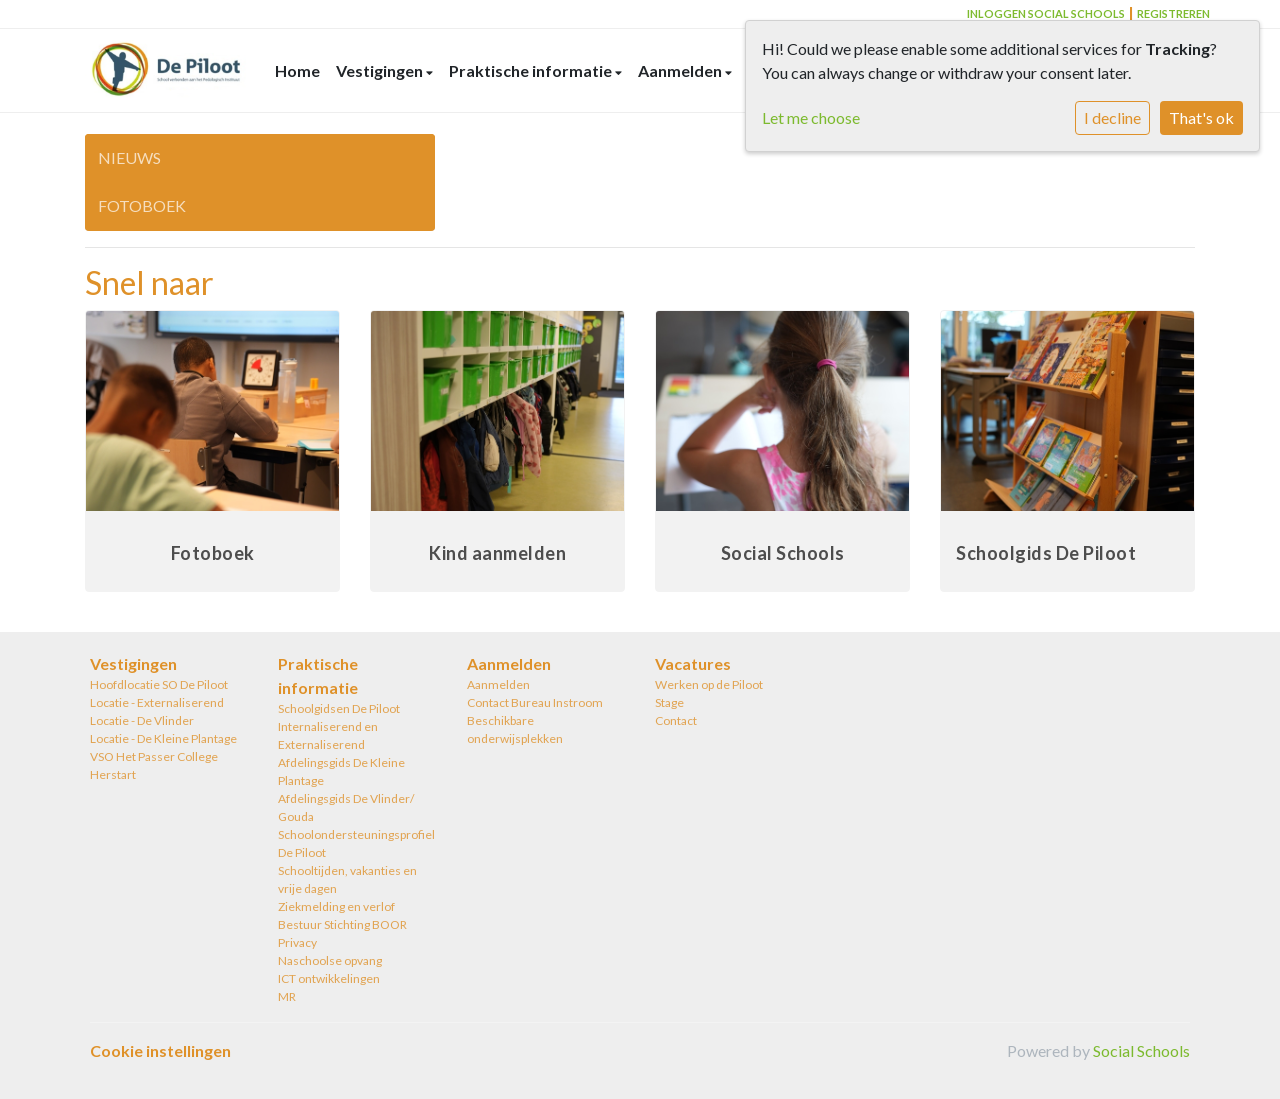 The image size is (1280, 1099). Describe the element at coordinates (336, 906) in the screenshot. I see `Ziekmelding en verlof` at that location.